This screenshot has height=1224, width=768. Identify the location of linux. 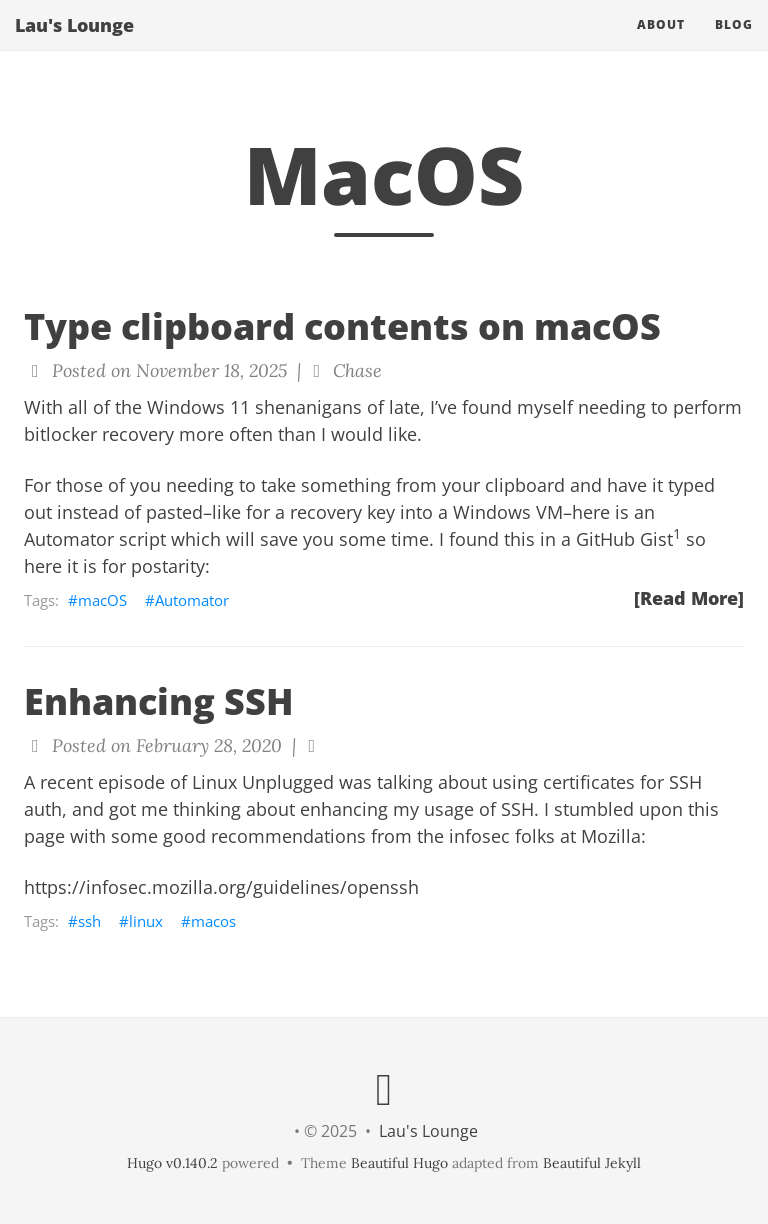
(146, 921).